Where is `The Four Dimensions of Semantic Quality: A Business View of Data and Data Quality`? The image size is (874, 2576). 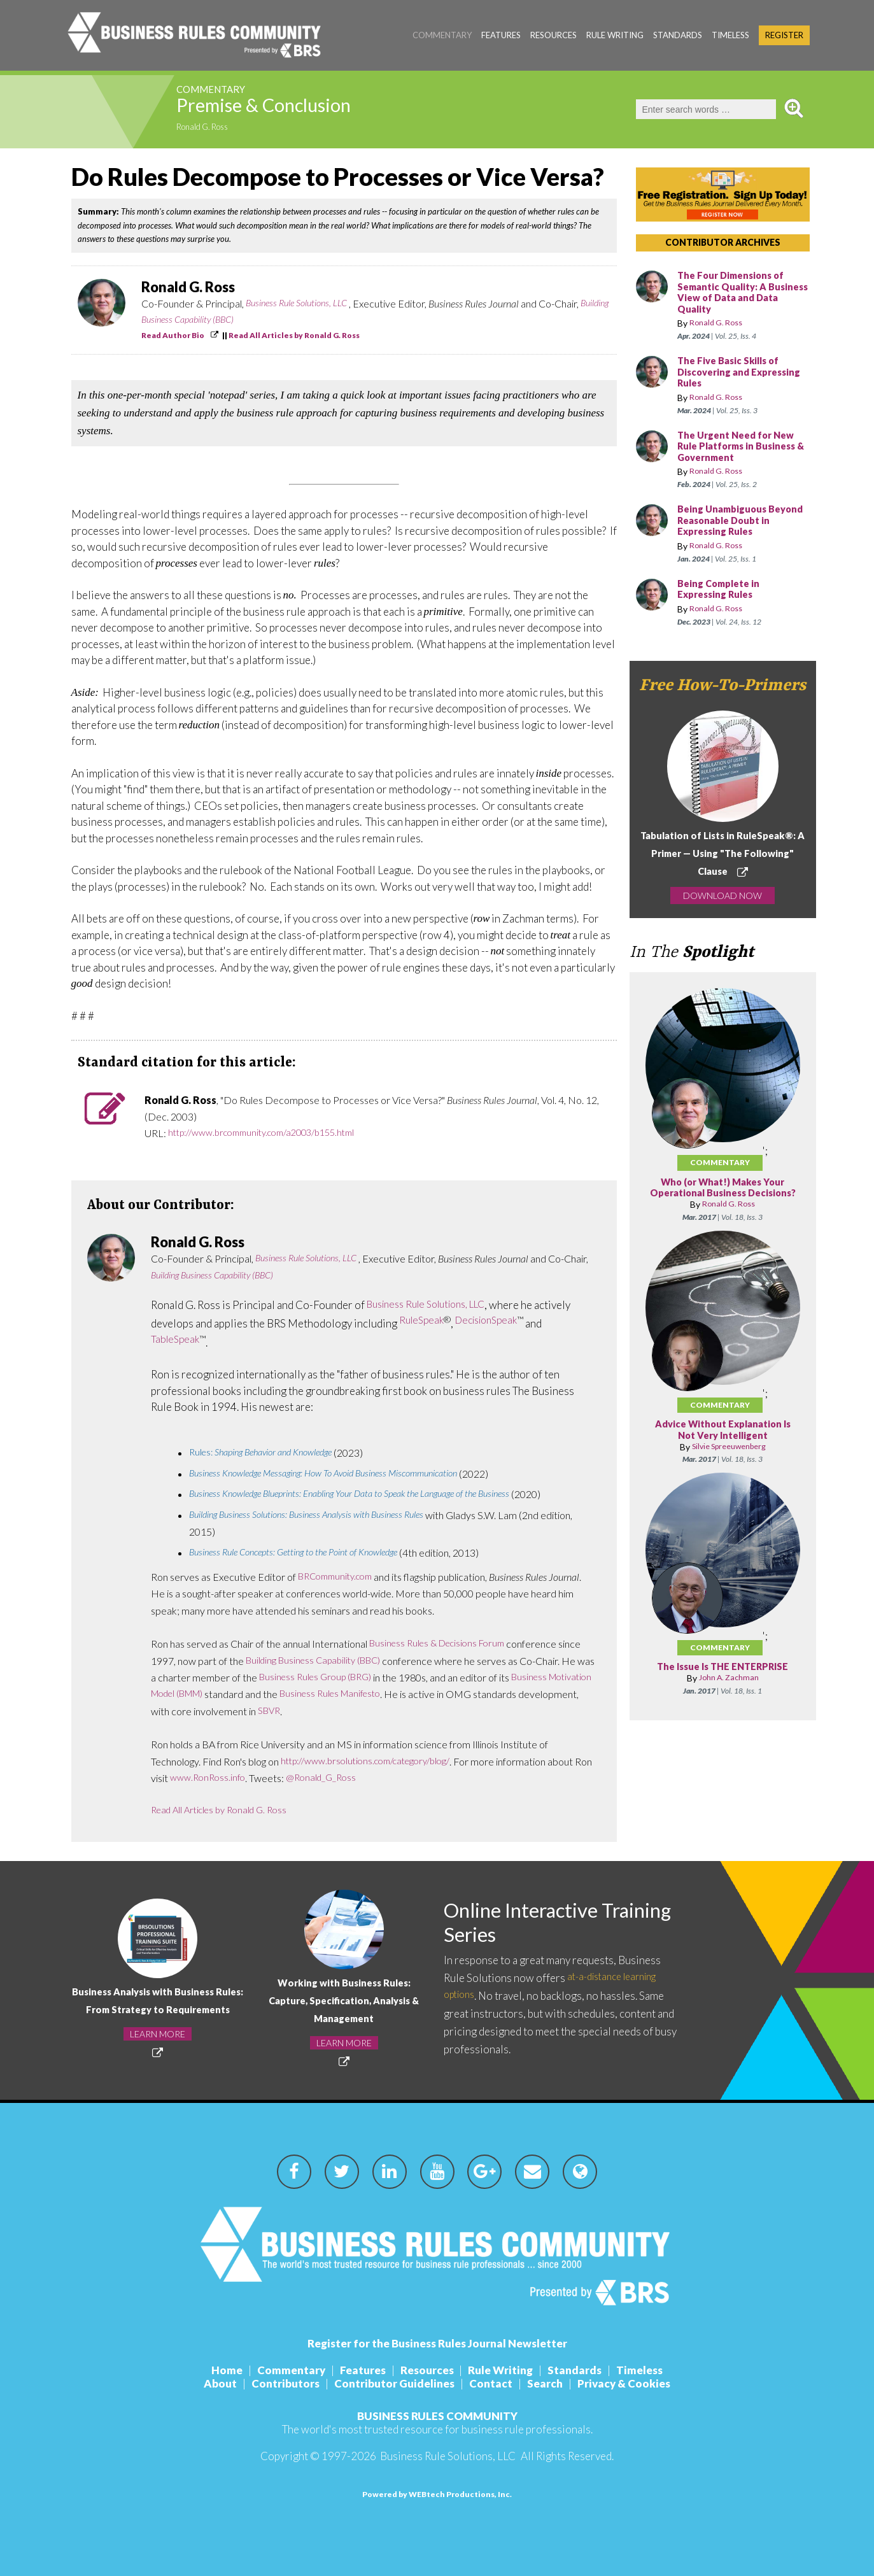 The Four Dimensions of Semantic Quality: A Business View of Data and Data Quality is located at coordinates (742, 293).